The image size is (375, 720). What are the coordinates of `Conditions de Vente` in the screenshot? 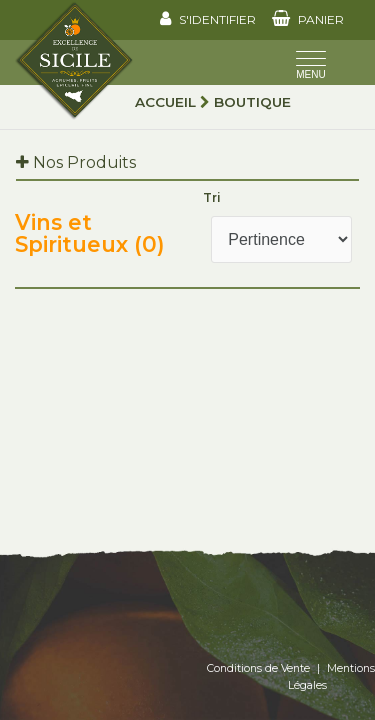 It's located at (258, 668).